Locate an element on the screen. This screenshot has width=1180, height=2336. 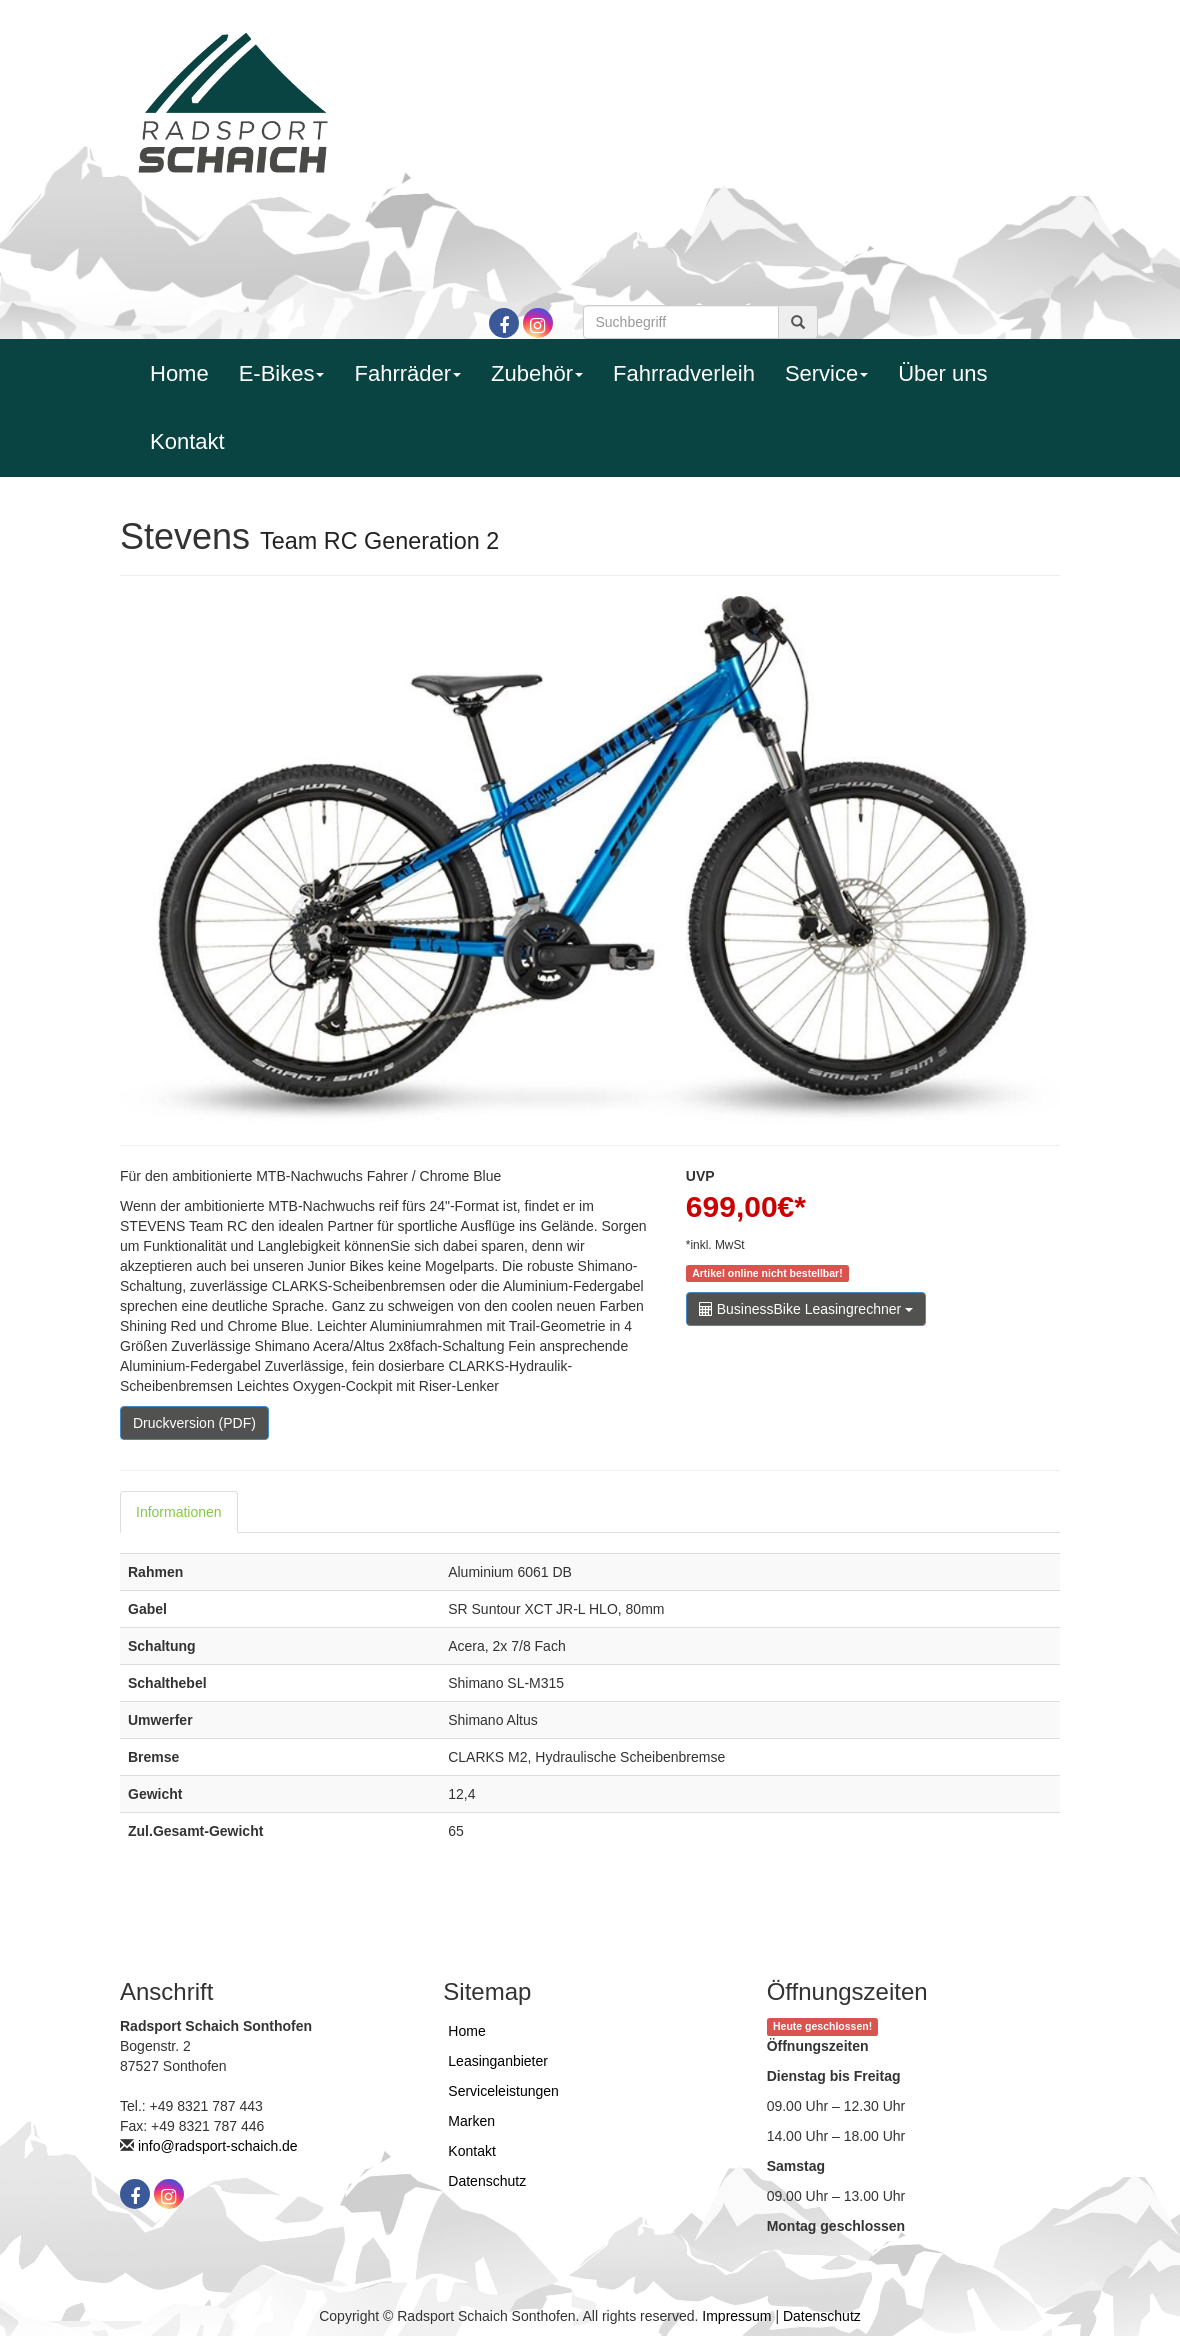
Über uns is located at coordinates (942, 373).